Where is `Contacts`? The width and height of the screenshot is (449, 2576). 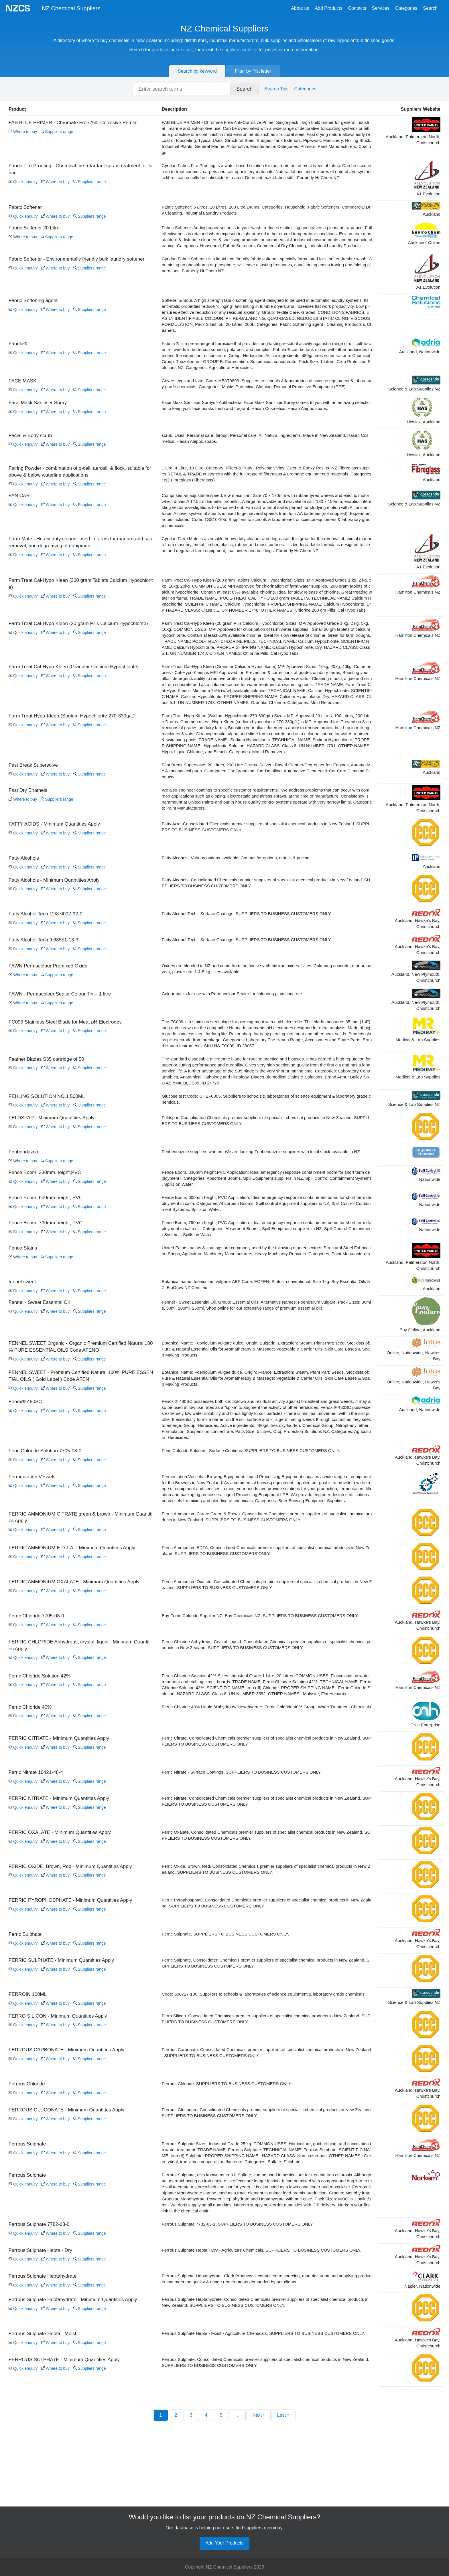
Contacts is located at coordinates (357, 8).